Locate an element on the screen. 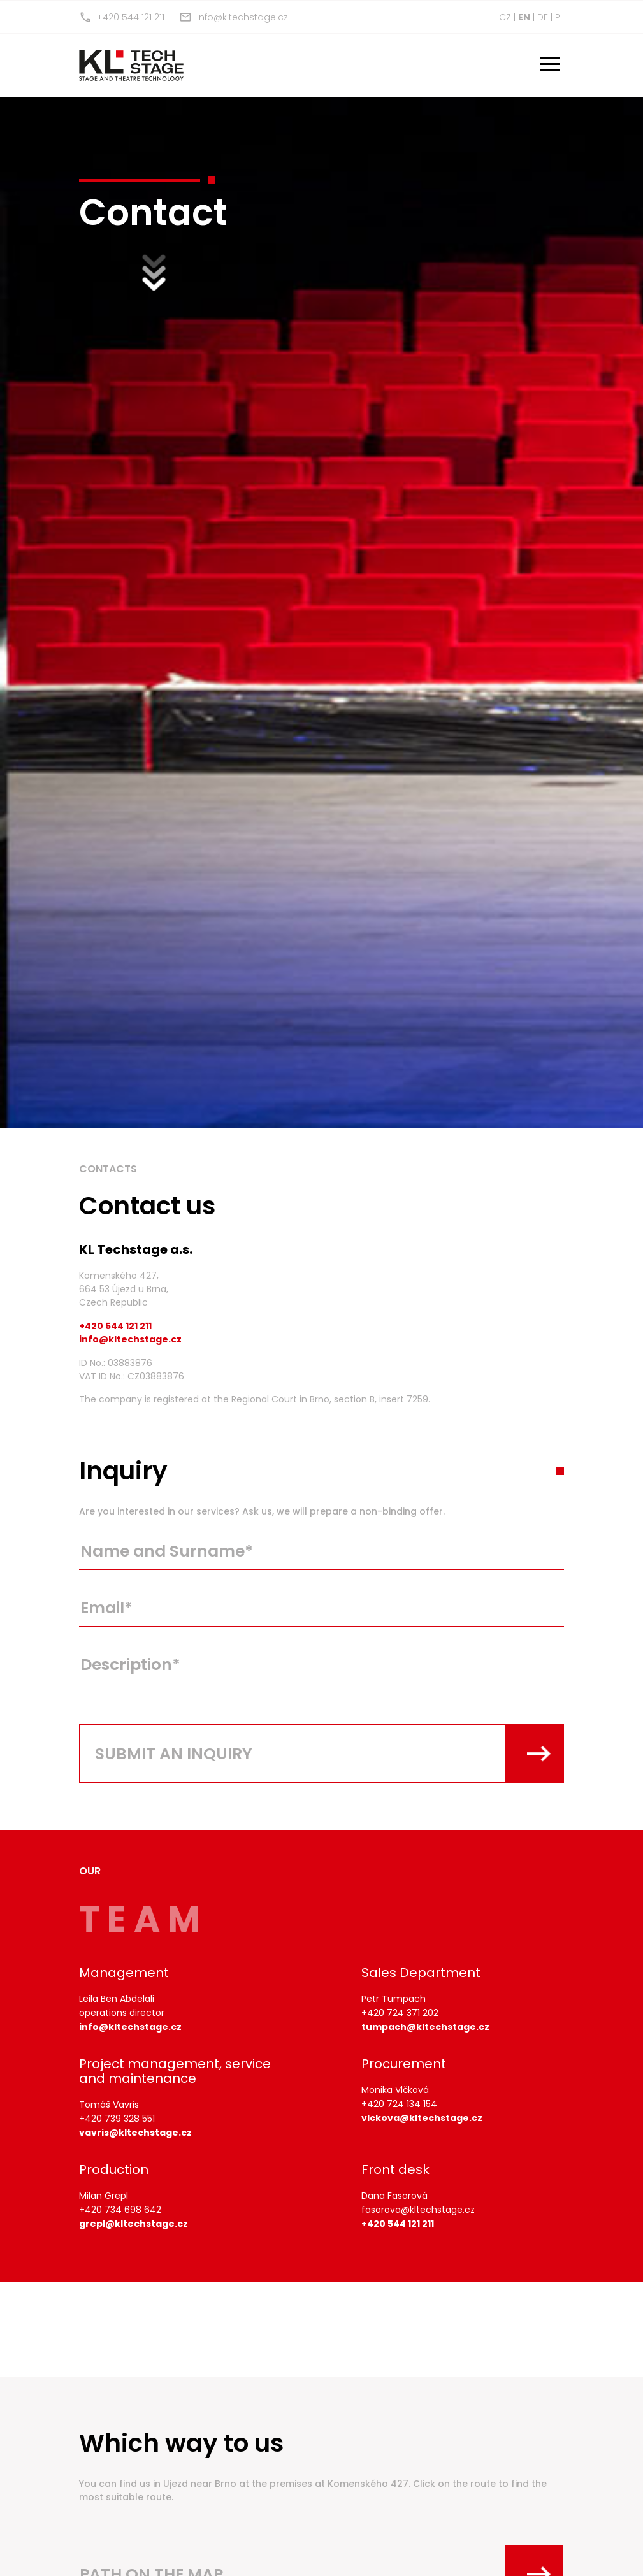 This screenshot has height=2576, width=643. vavris@kltechstage.cz is located at coordinates (135, 2132).